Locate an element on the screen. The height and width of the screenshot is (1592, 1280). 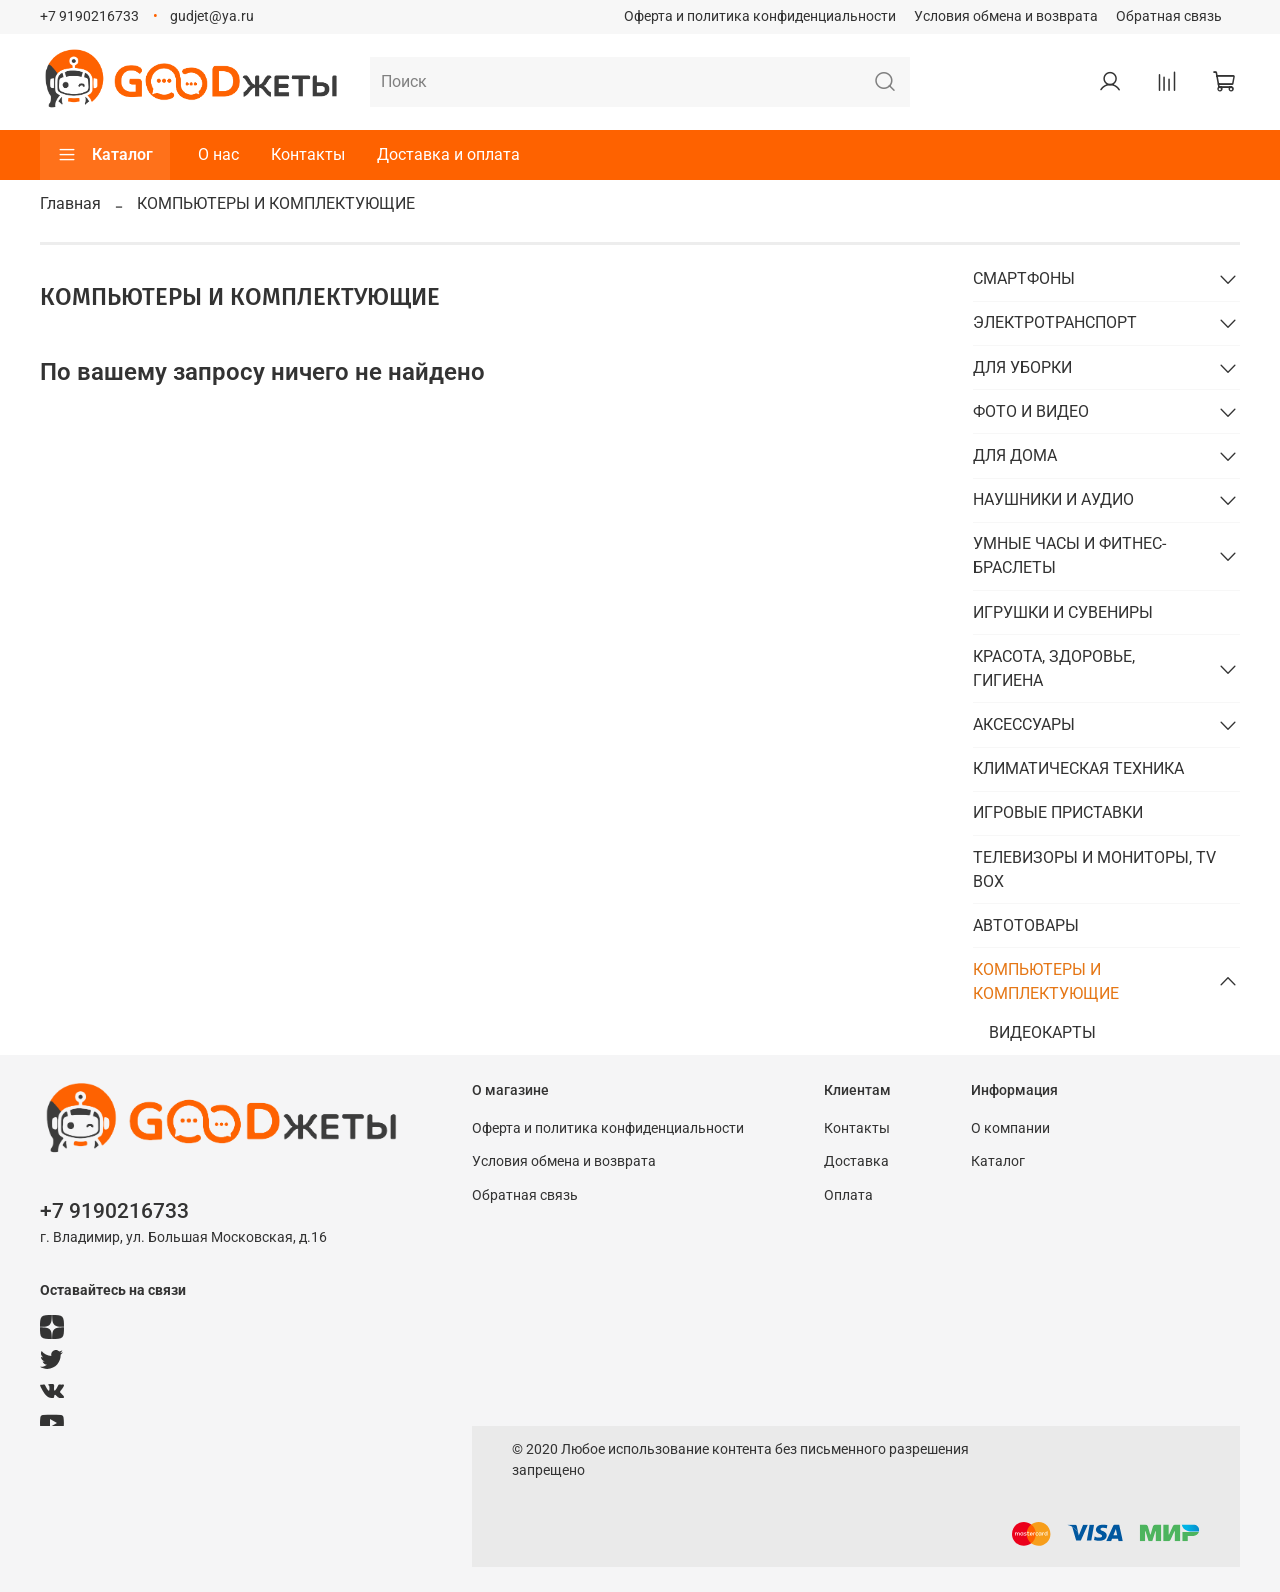
ФОТО И ВИДЕО is located at coordinates (1031, 411).